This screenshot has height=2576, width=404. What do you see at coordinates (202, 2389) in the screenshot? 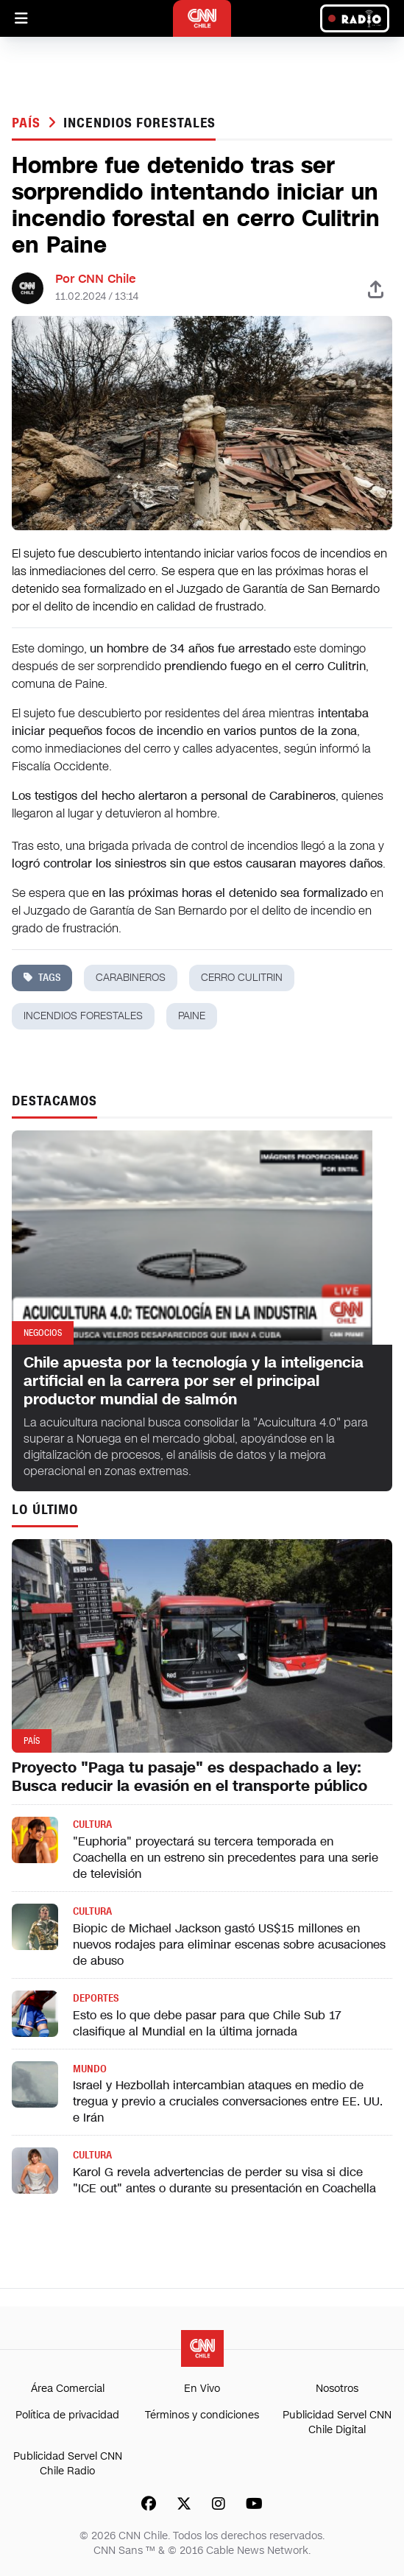
I see `En Vivo` at bounding box center [202, 2389].